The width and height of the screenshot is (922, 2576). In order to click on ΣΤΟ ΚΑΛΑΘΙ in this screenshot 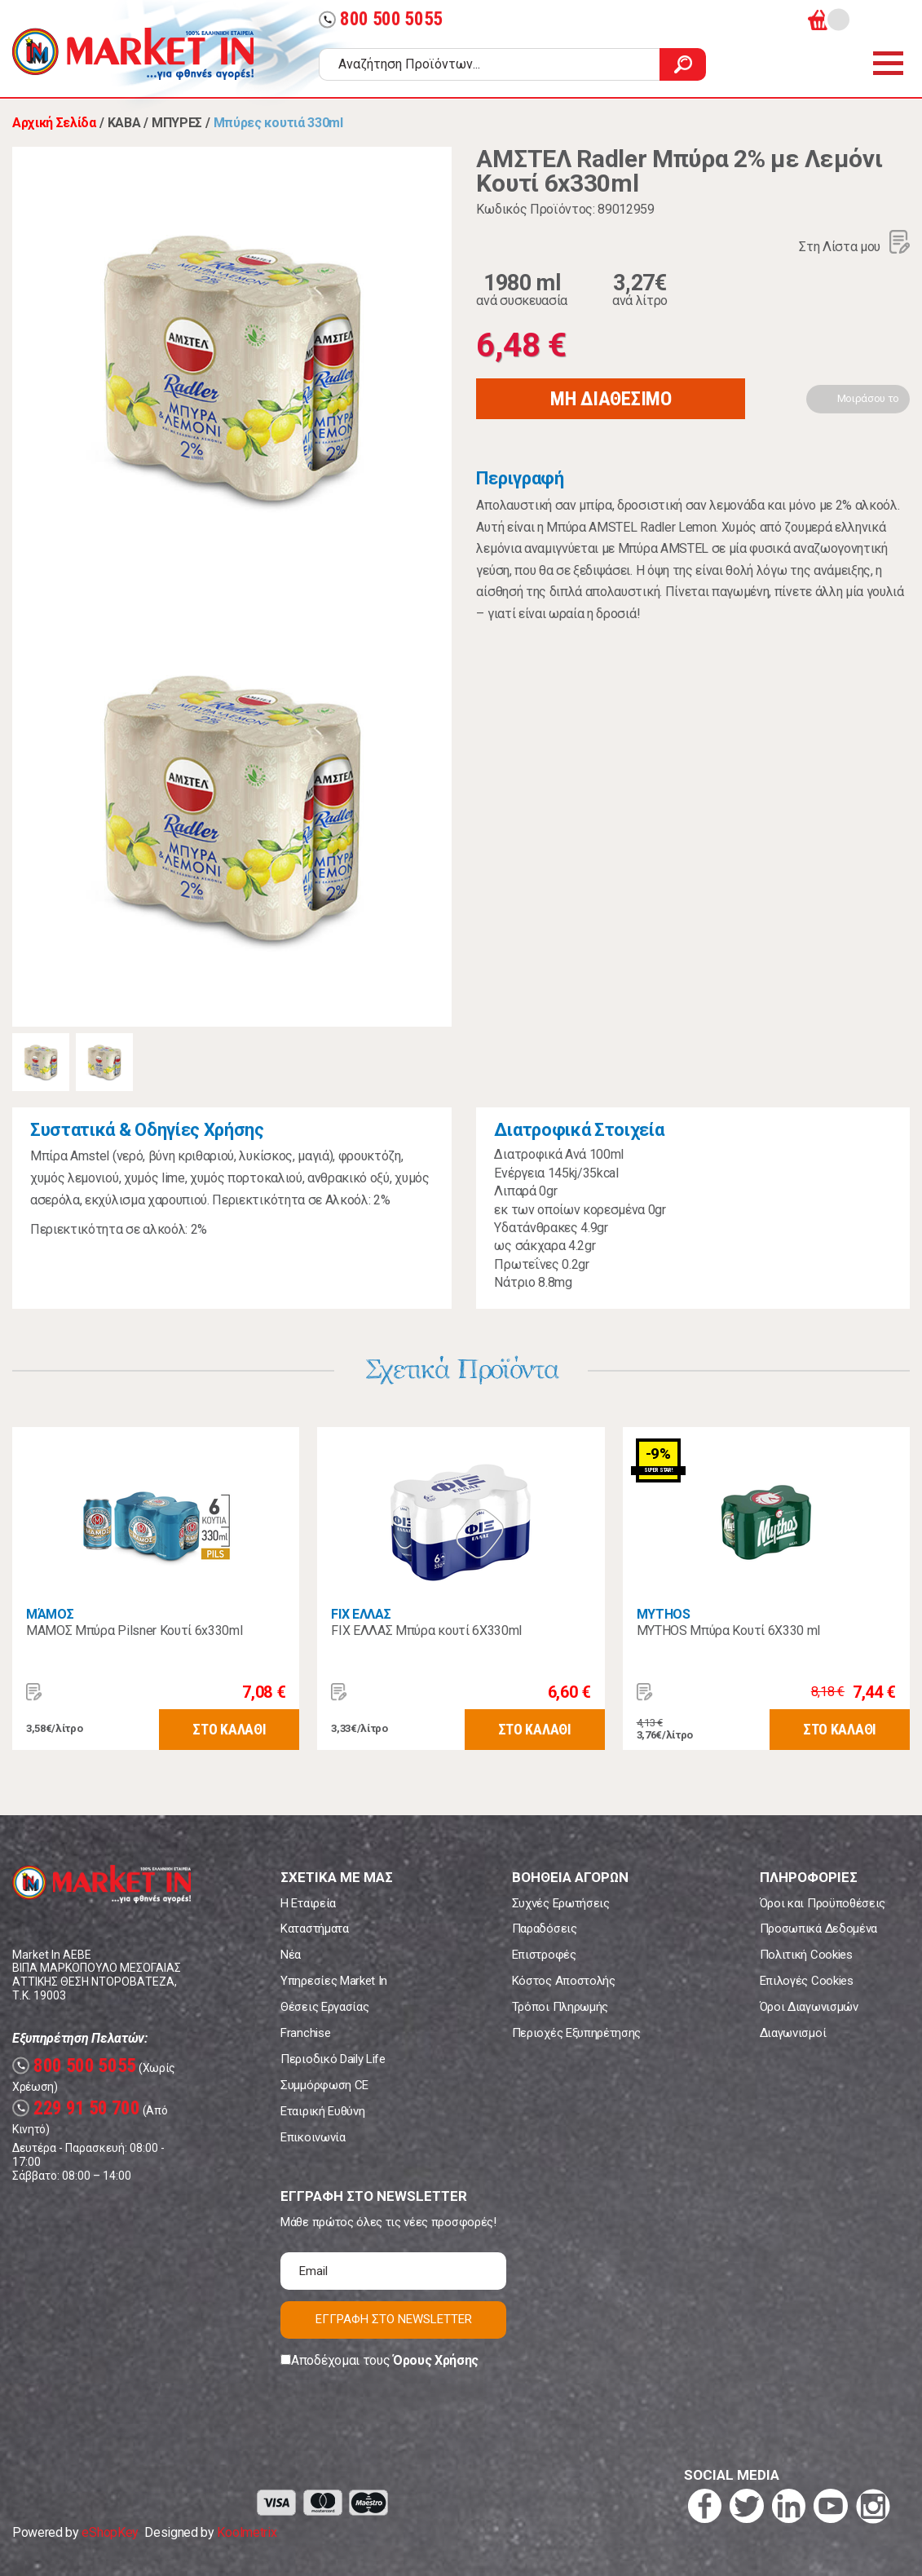, I will do `click(229, 1729)`.